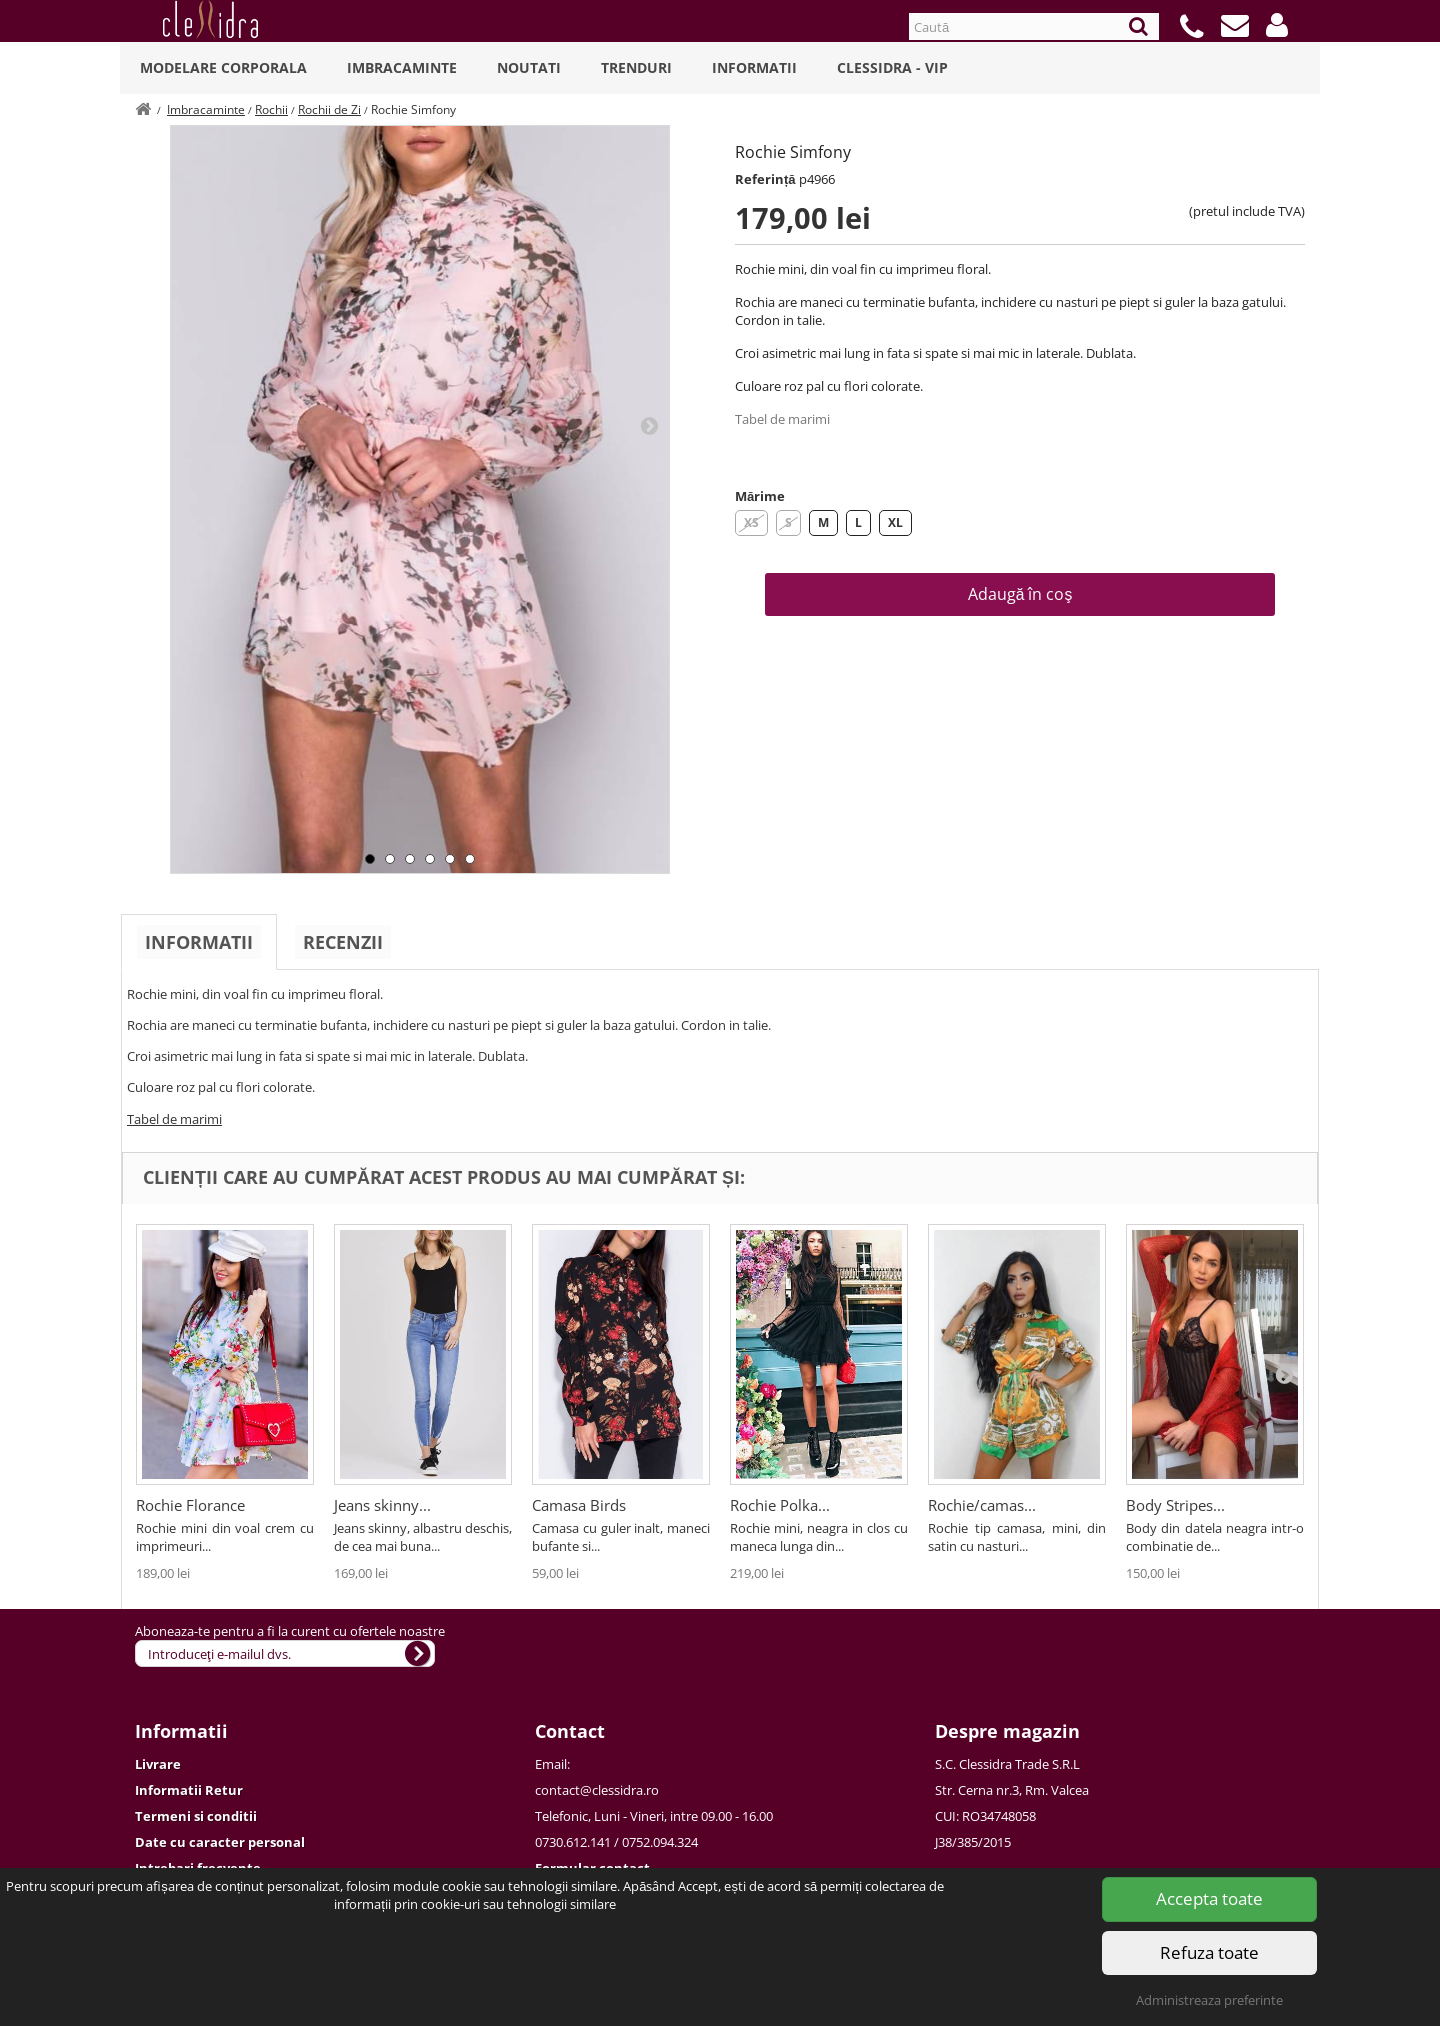  What do you see at coordinates (382, 1505) in the screenshot?
I see `Jeans skinny...` at bounding box center [382, 1505].